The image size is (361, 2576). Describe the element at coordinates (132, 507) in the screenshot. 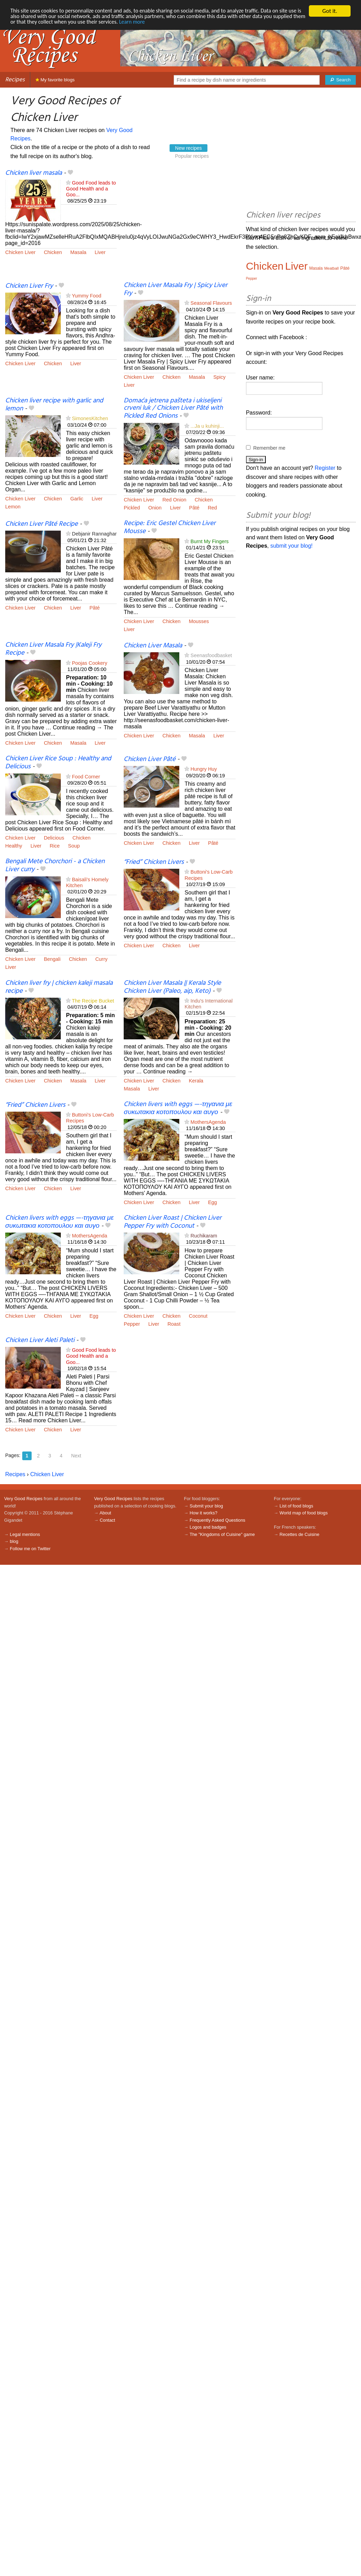

I see `Pickled` at that location.